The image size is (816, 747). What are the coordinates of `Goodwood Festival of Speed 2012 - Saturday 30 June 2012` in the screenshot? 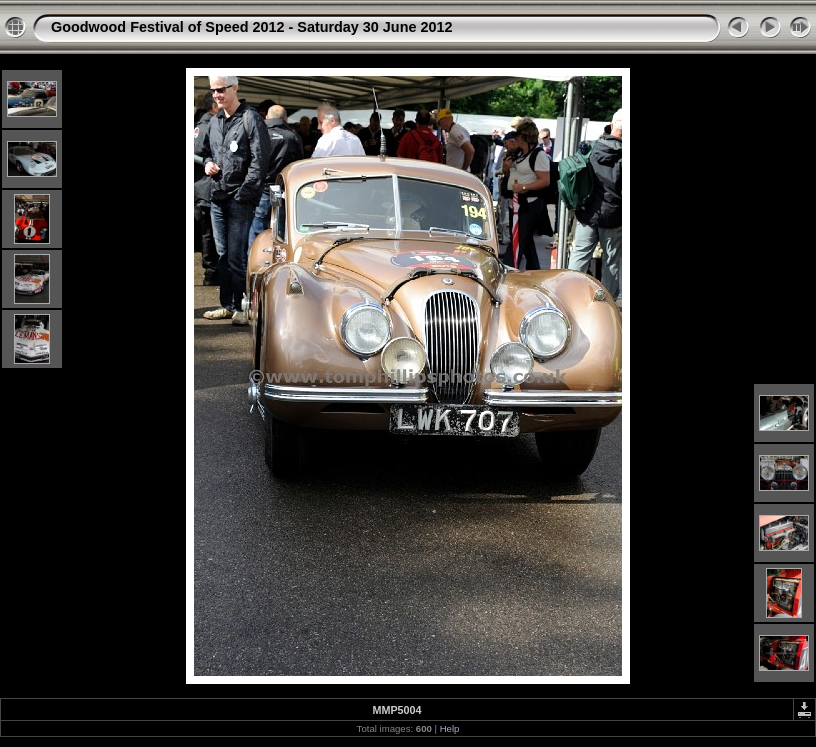 It's located at (251, 27).